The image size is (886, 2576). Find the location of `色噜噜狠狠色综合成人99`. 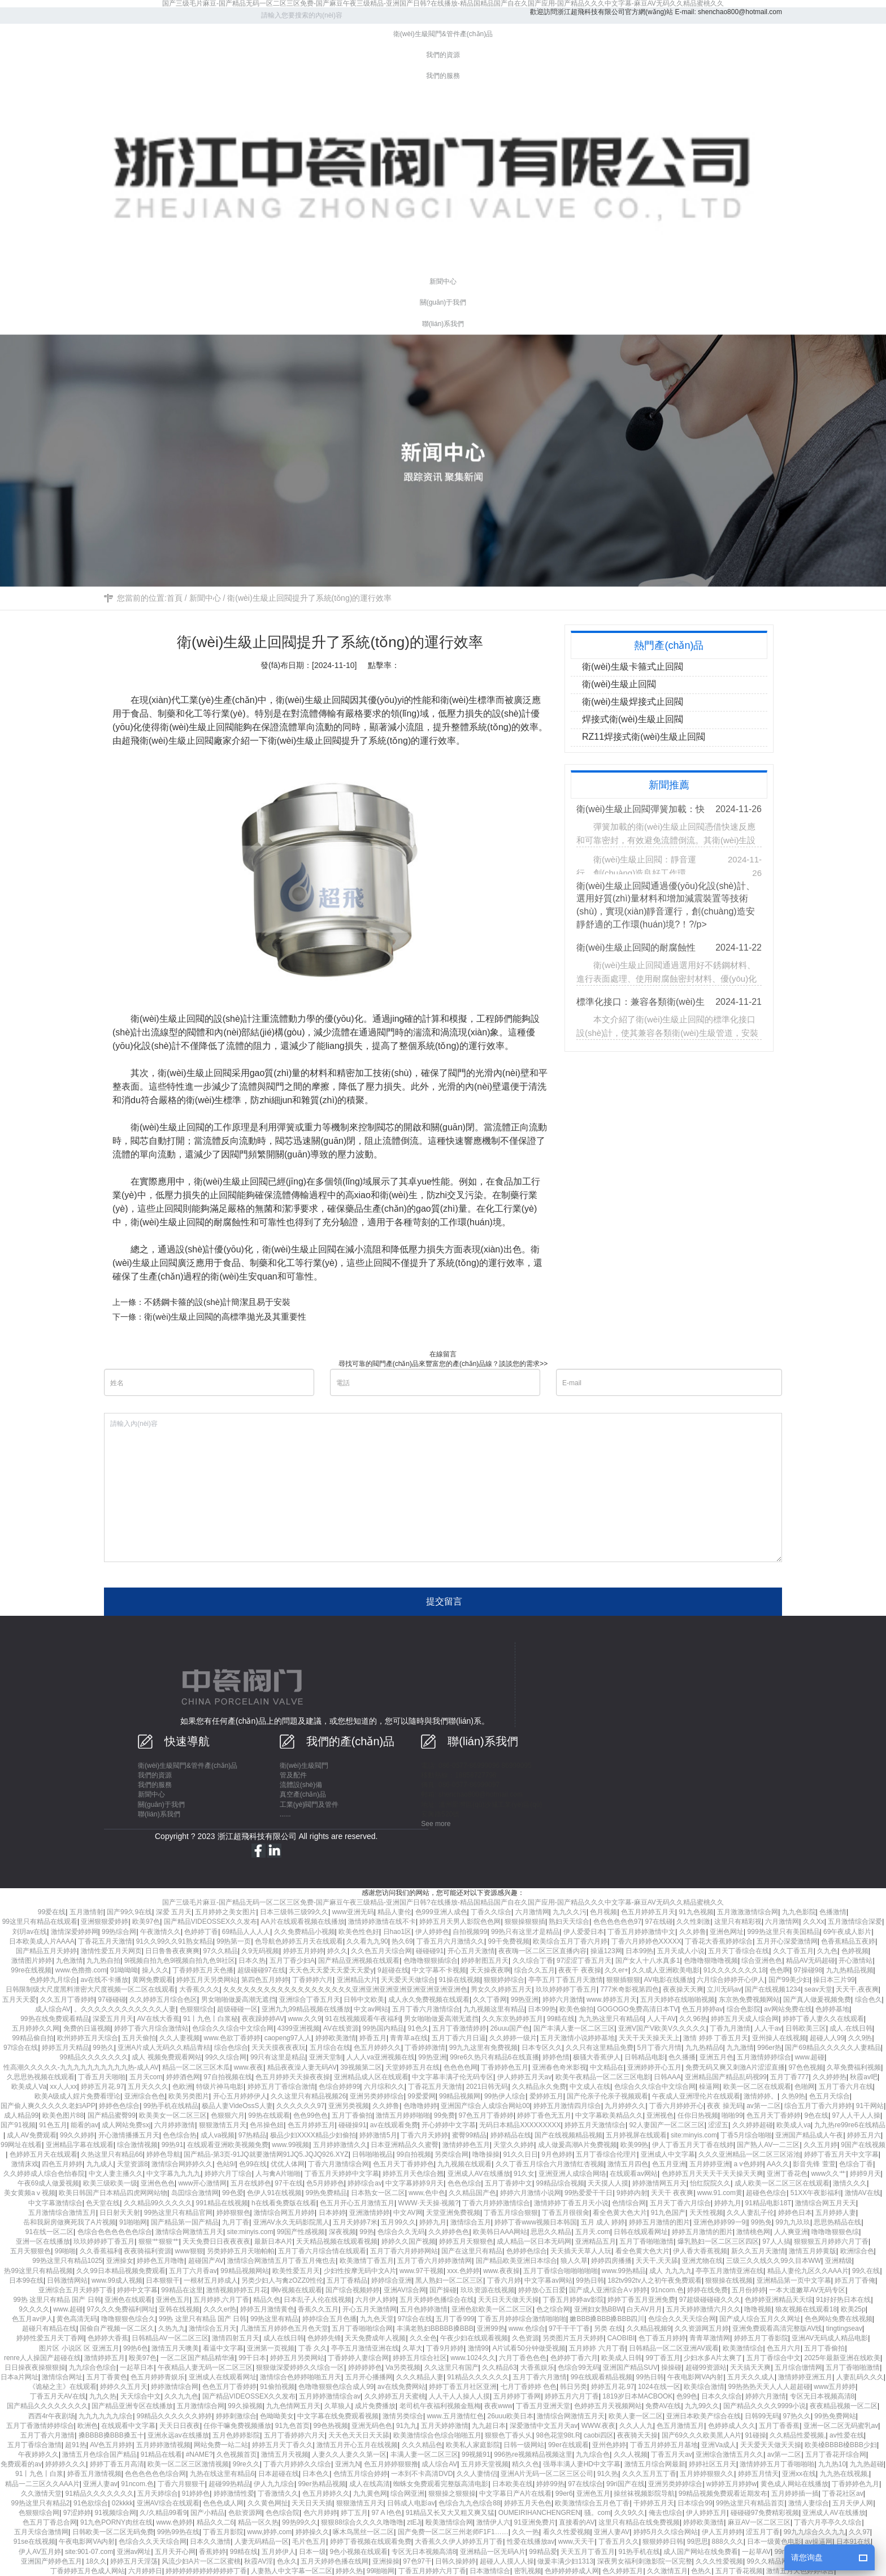

色噜噜狠狠色综合成人99 is located at coordinates (335, 2387).